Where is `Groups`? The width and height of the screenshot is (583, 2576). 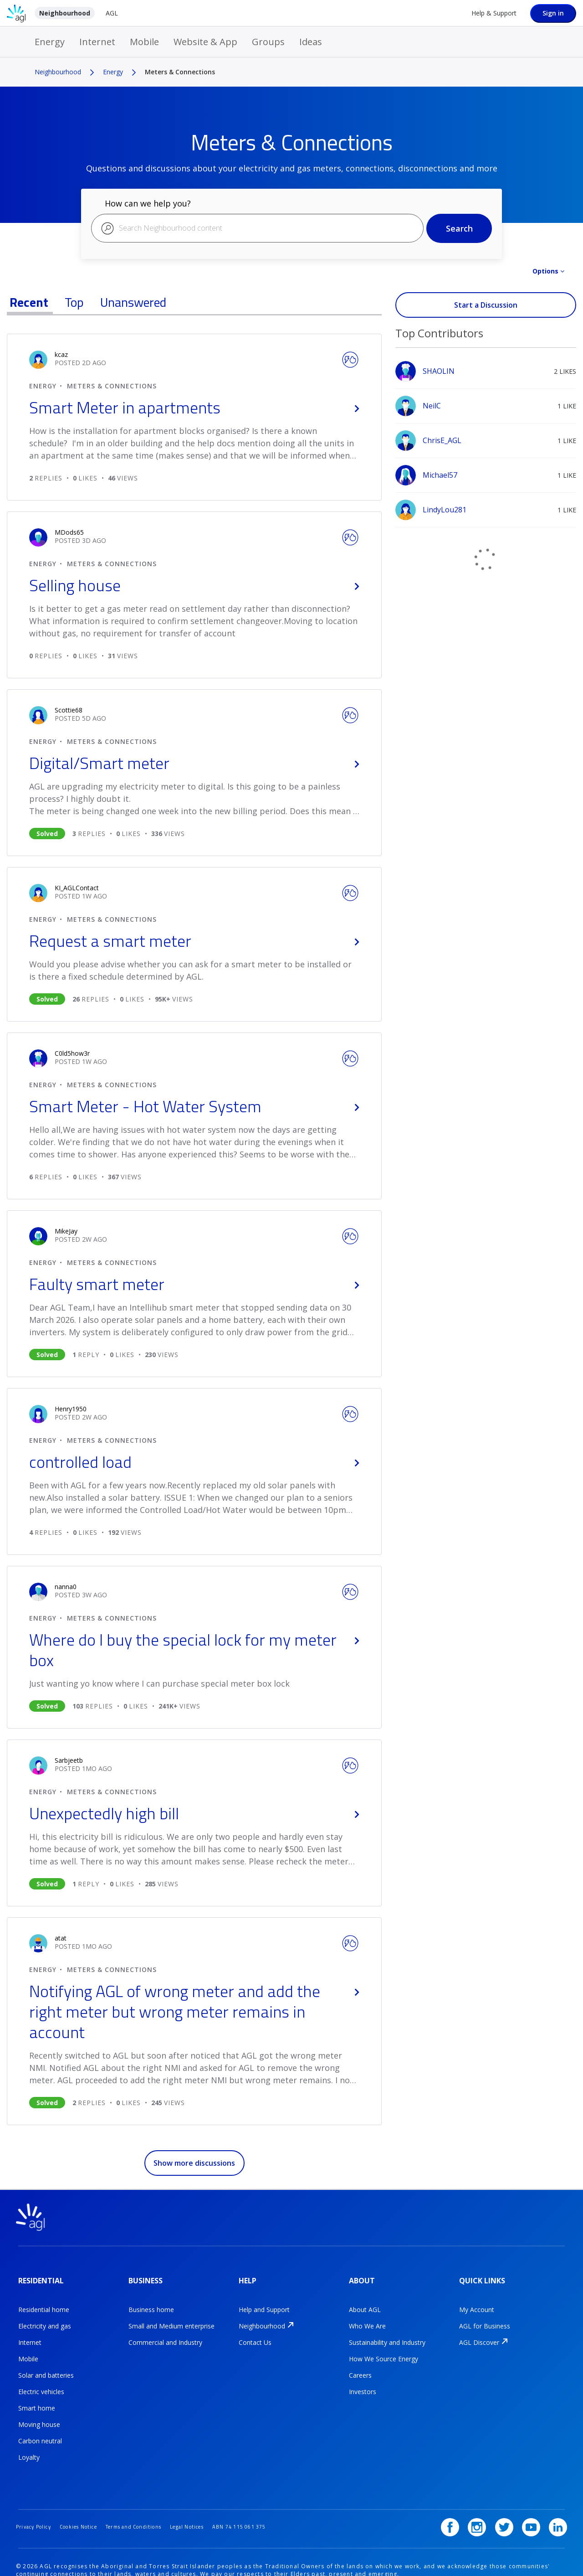
Groups is located at coordinates (268, 42).